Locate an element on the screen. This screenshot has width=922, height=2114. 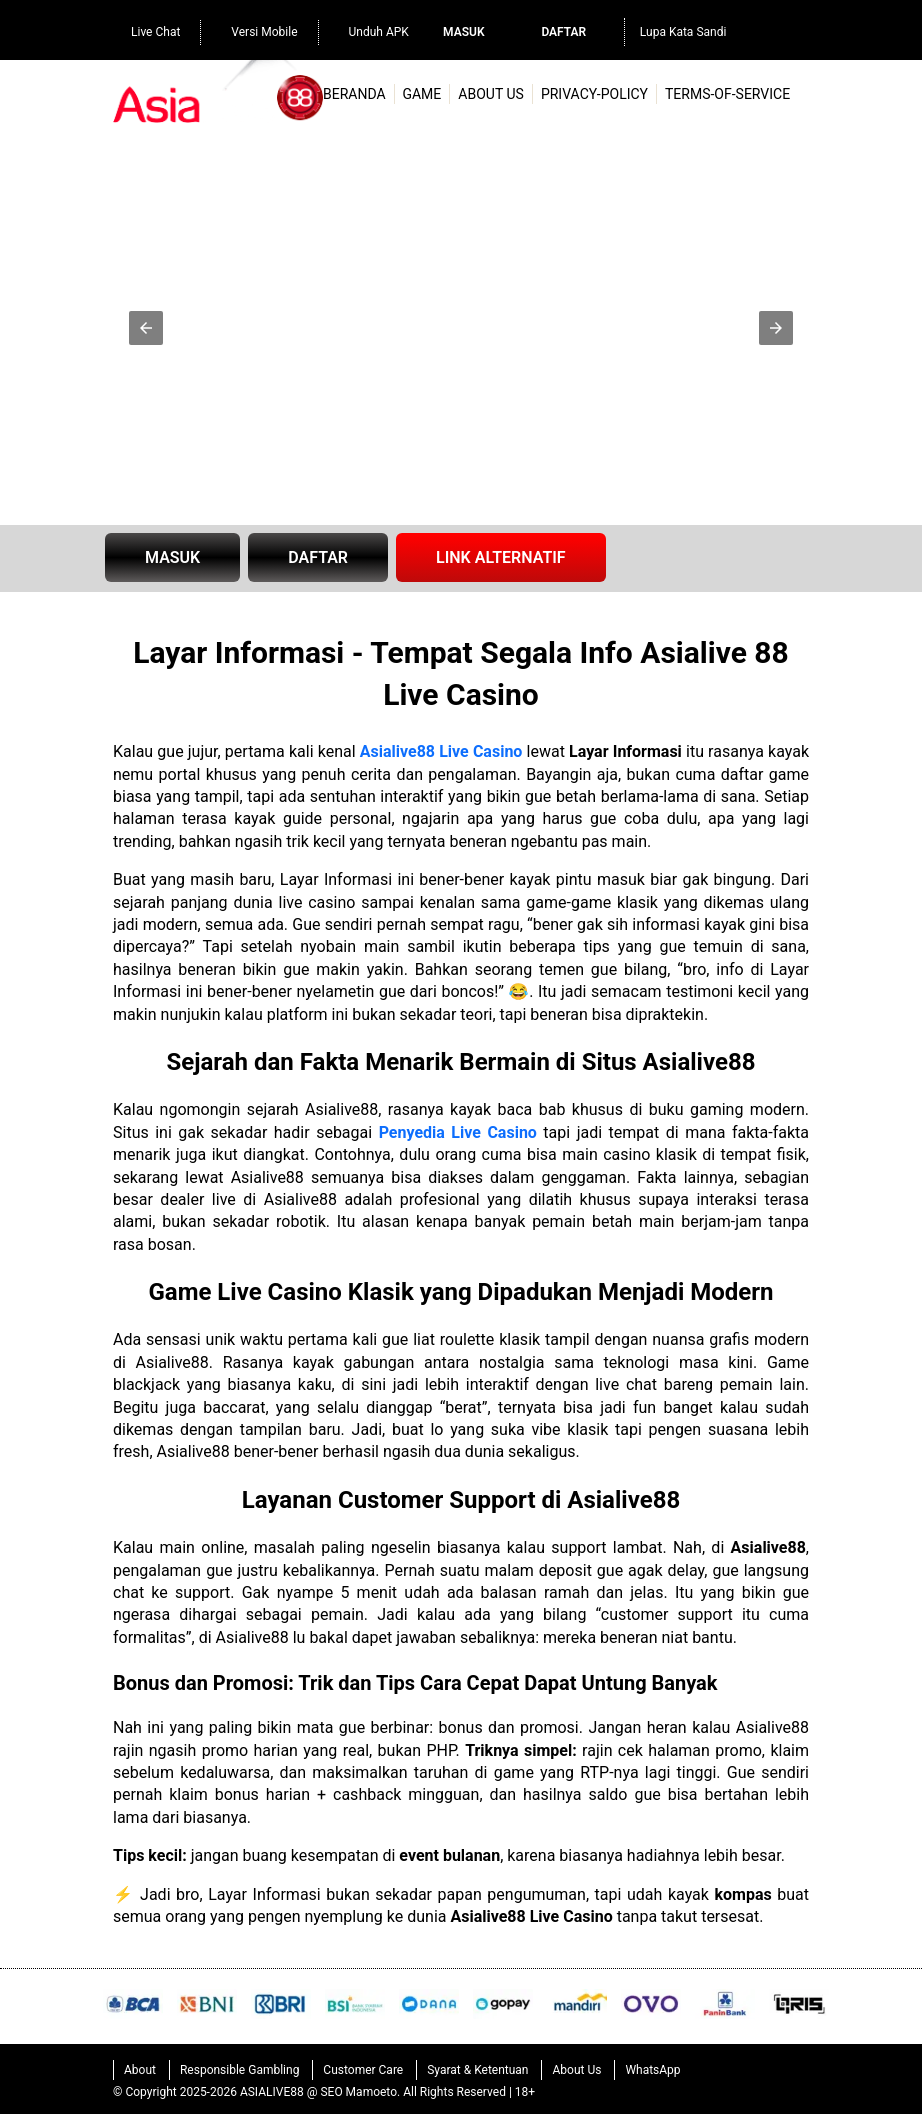
LINK ALTERNATIF is located at coordinates (501, 557).